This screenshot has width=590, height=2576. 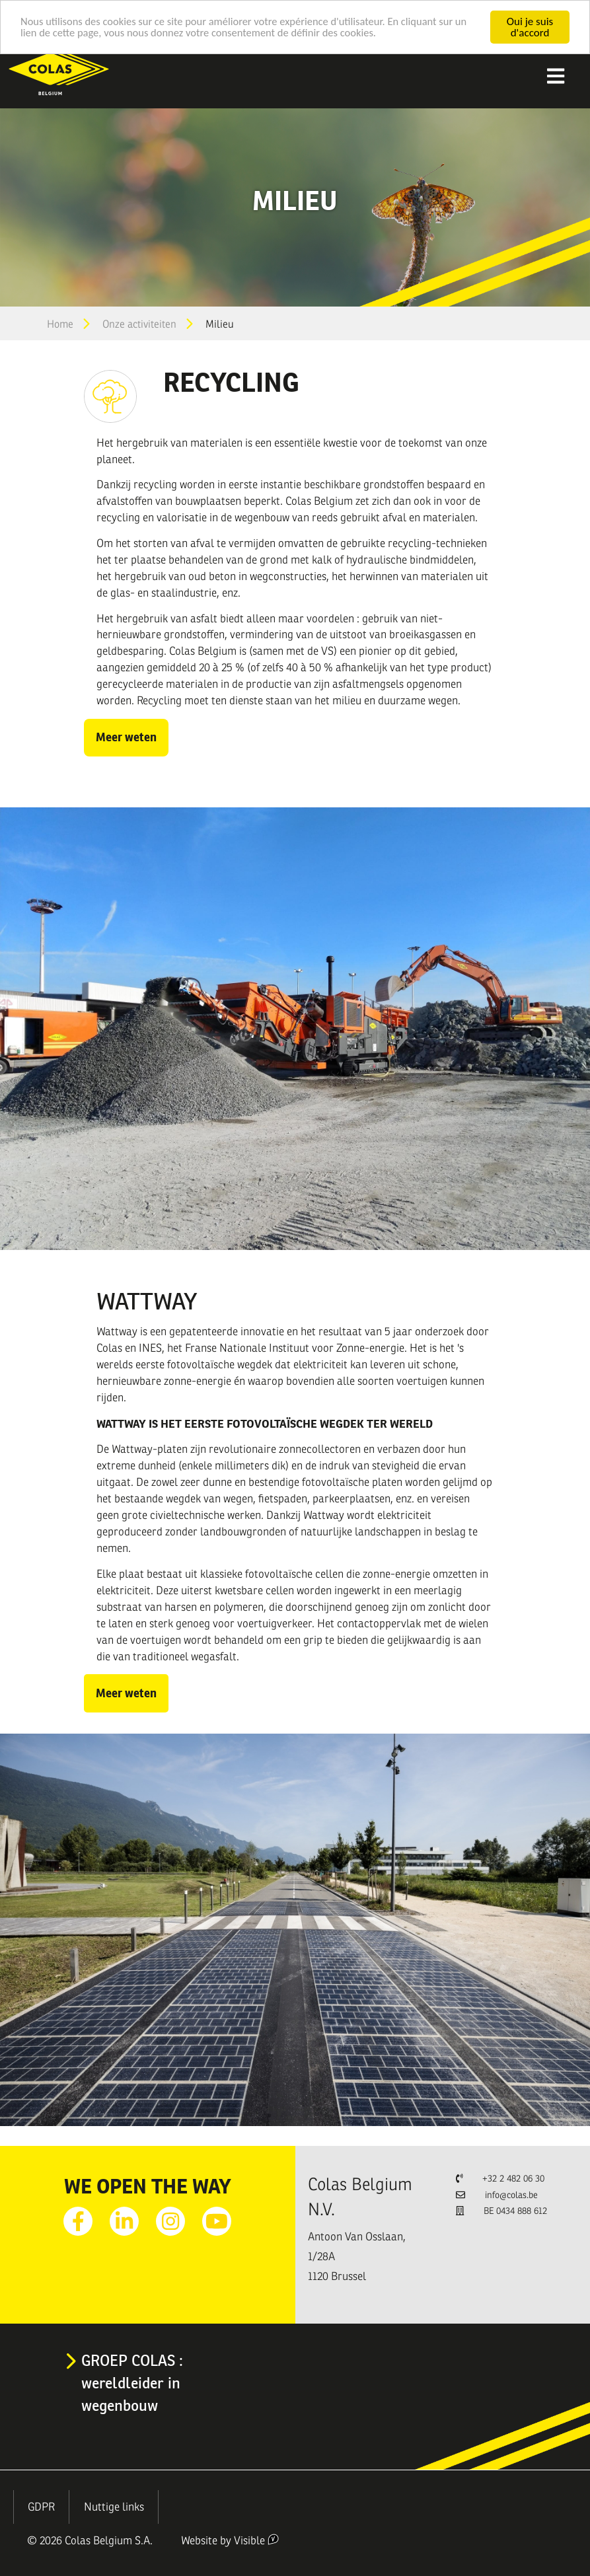 I want to click on info@colas.be, so click(x=511, y=2195).